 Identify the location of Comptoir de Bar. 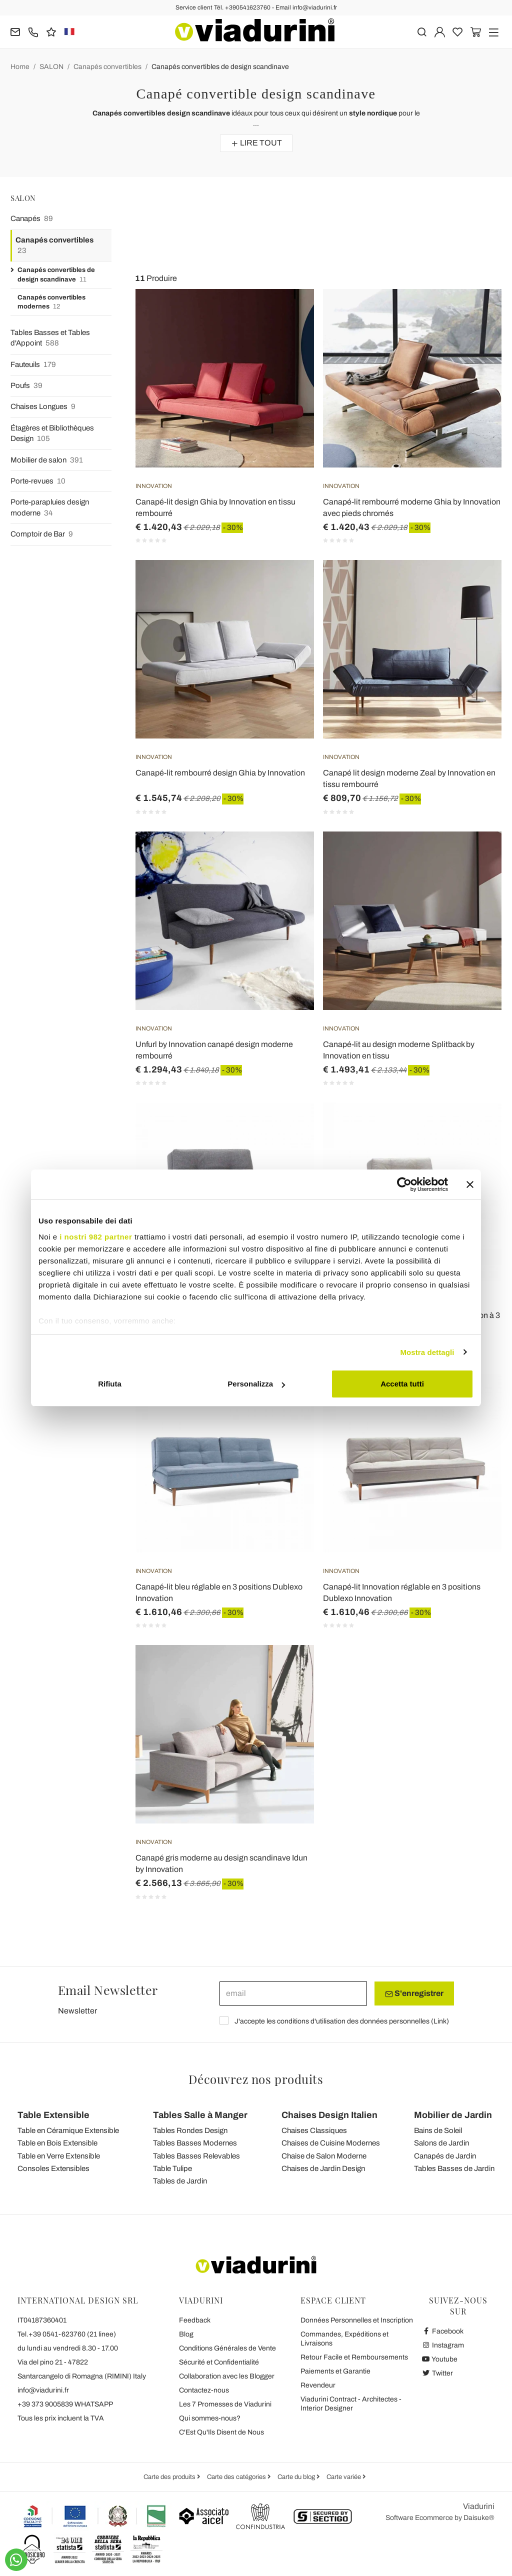
(41, 534).